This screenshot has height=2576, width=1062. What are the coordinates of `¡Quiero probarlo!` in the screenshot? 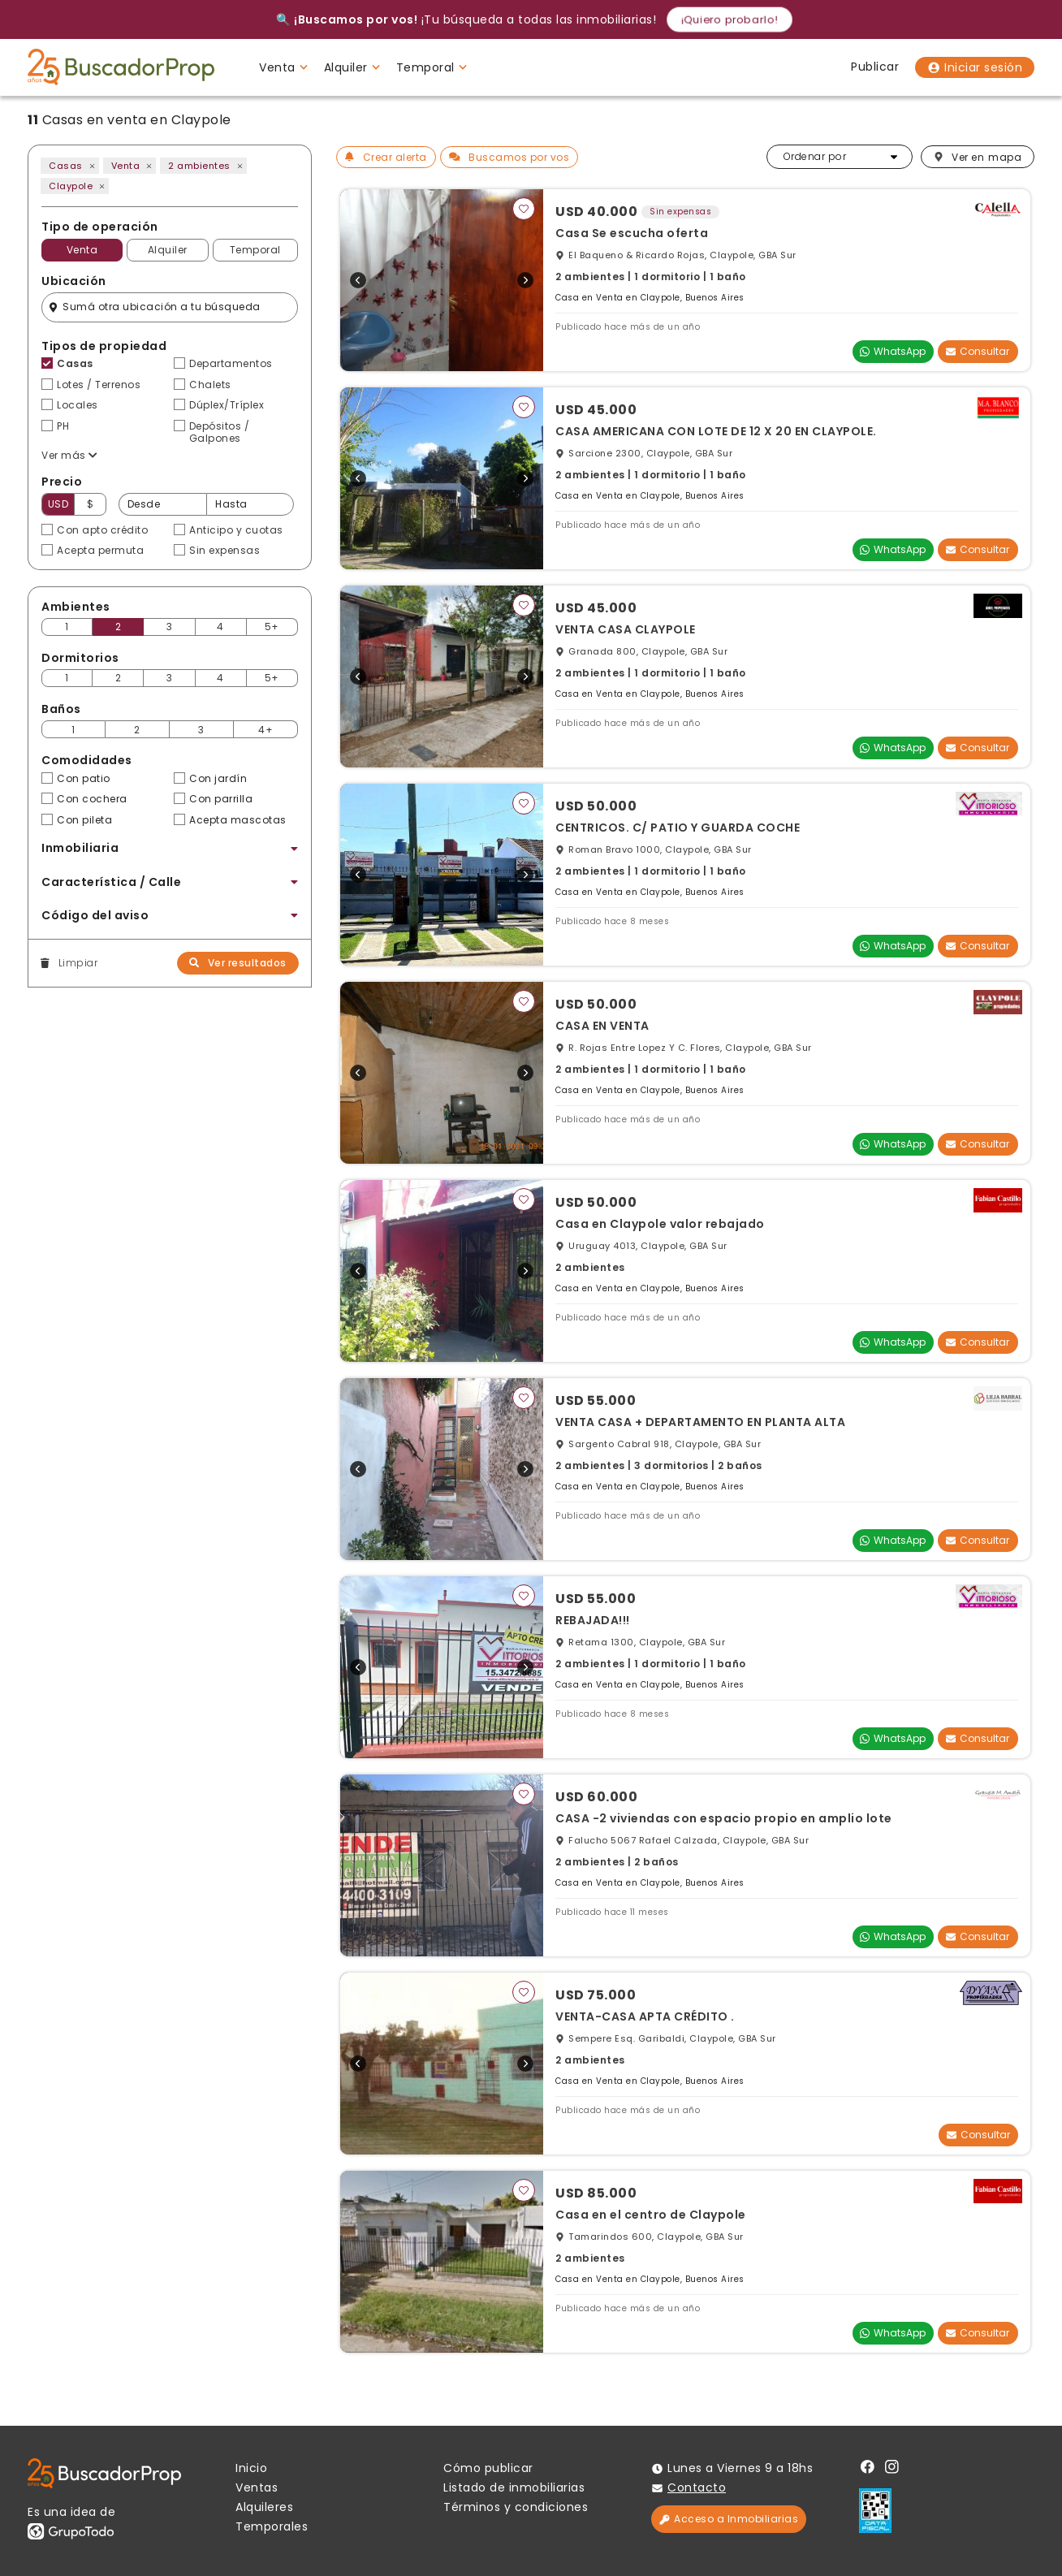 It's located at (729, 19).